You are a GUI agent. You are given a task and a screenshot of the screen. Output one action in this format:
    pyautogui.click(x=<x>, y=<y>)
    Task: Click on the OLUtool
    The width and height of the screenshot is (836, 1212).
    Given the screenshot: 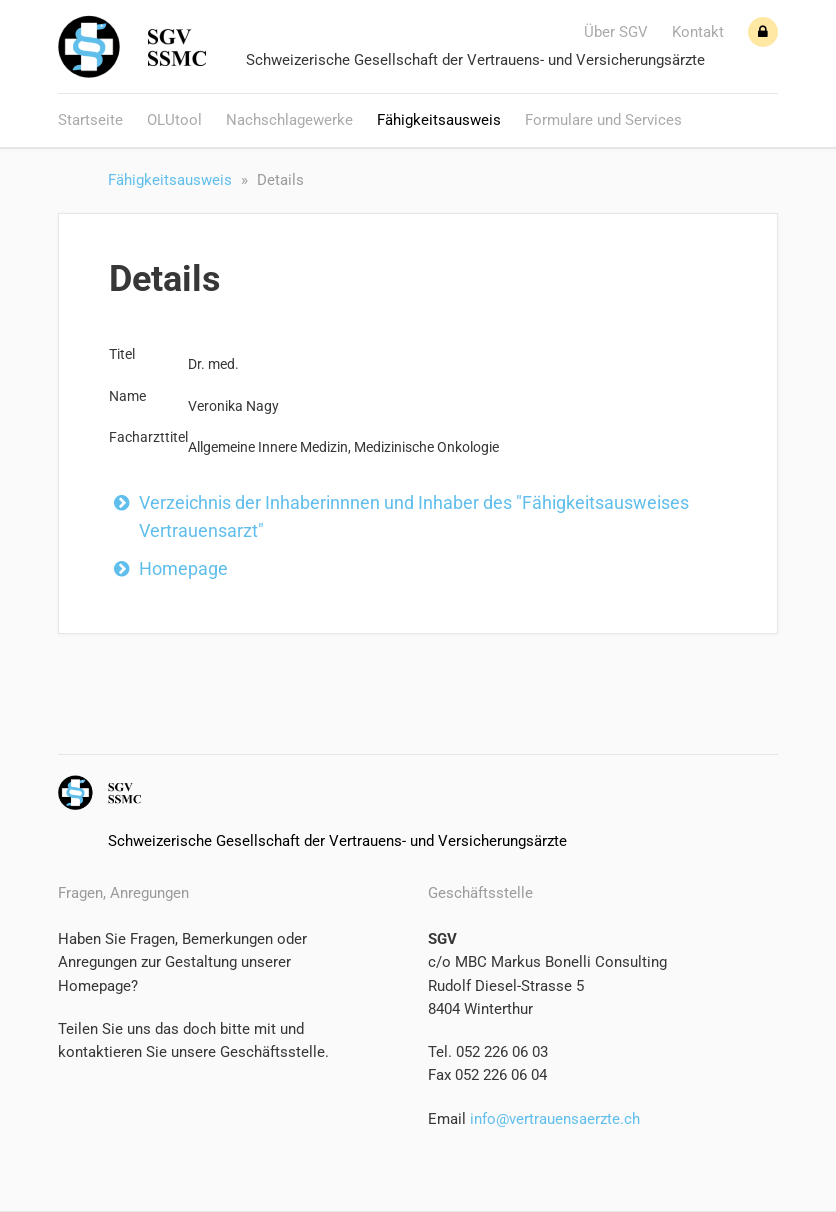 What is the action you would take?
    pyautogui.click(x=174, y=120)
    